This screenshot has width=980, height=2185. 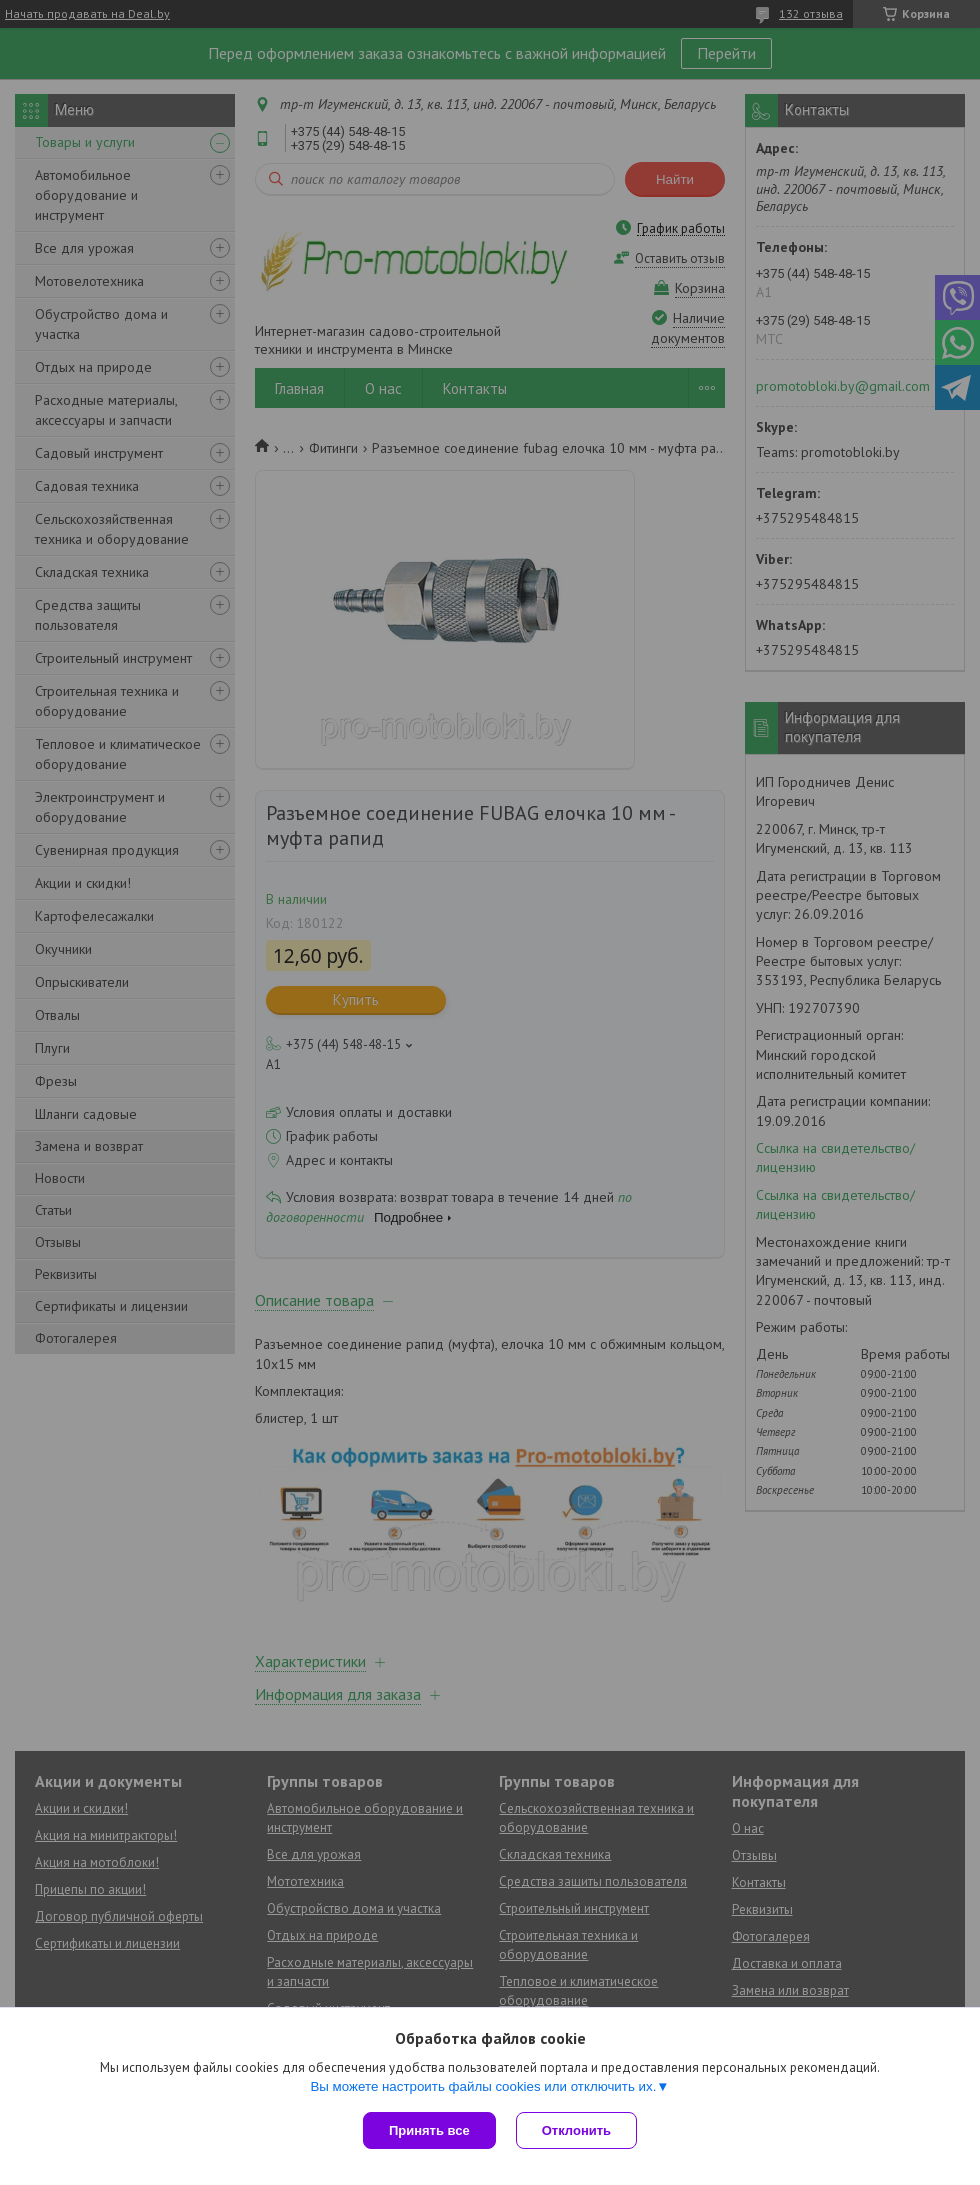 What do you see at coordinates (483, 2086) in the screenshot?
I see `Вы можете настроить файлы cookies или отключить их.` at bounding box center [483, 2086].